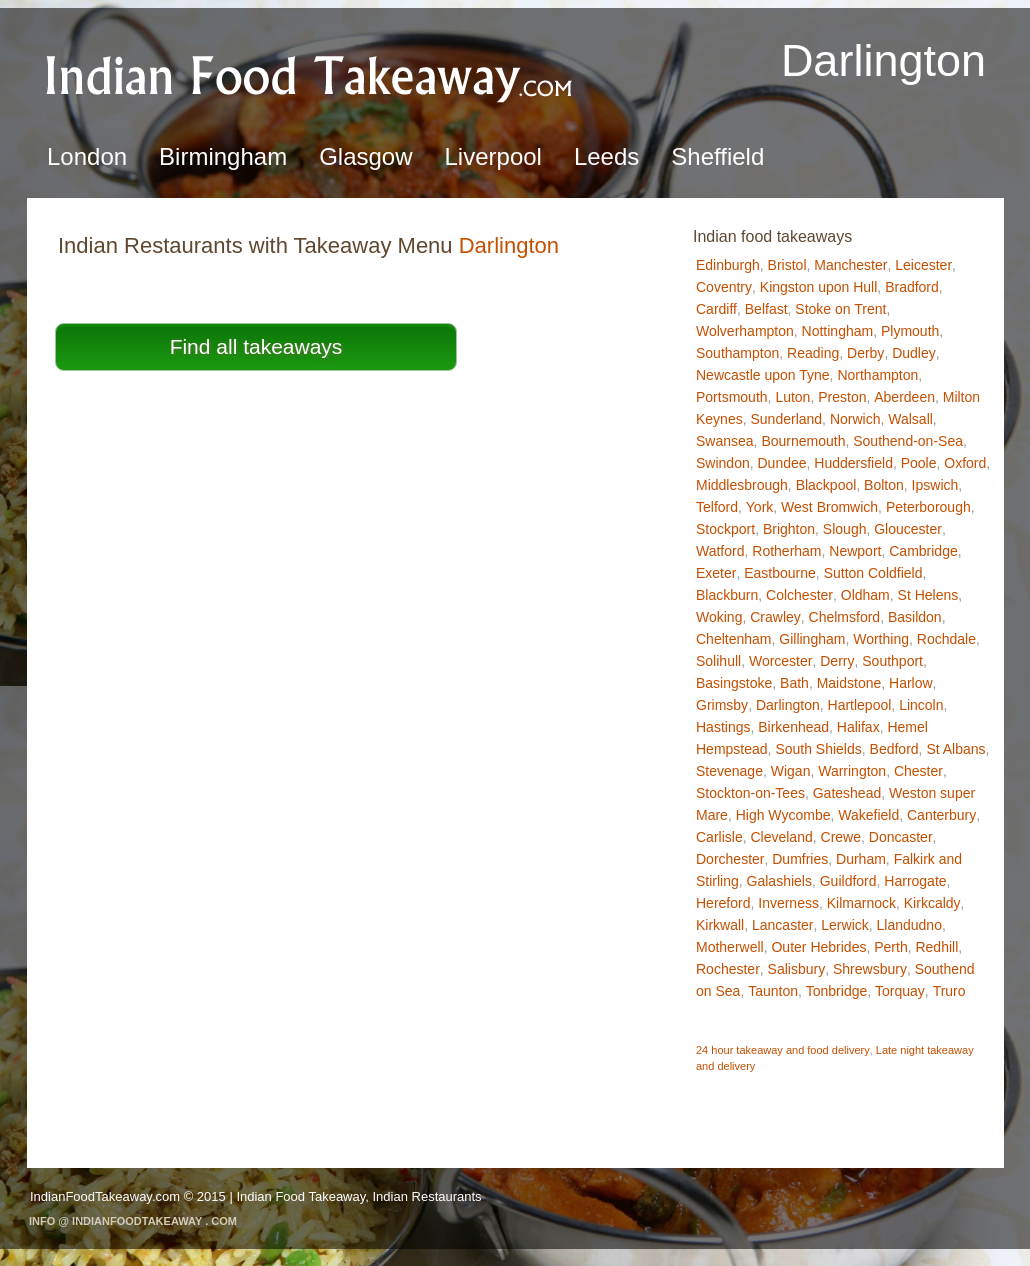 The height and width of the screenshot is (1266, 1030). I want to click on Bradford, so click(912, 287).